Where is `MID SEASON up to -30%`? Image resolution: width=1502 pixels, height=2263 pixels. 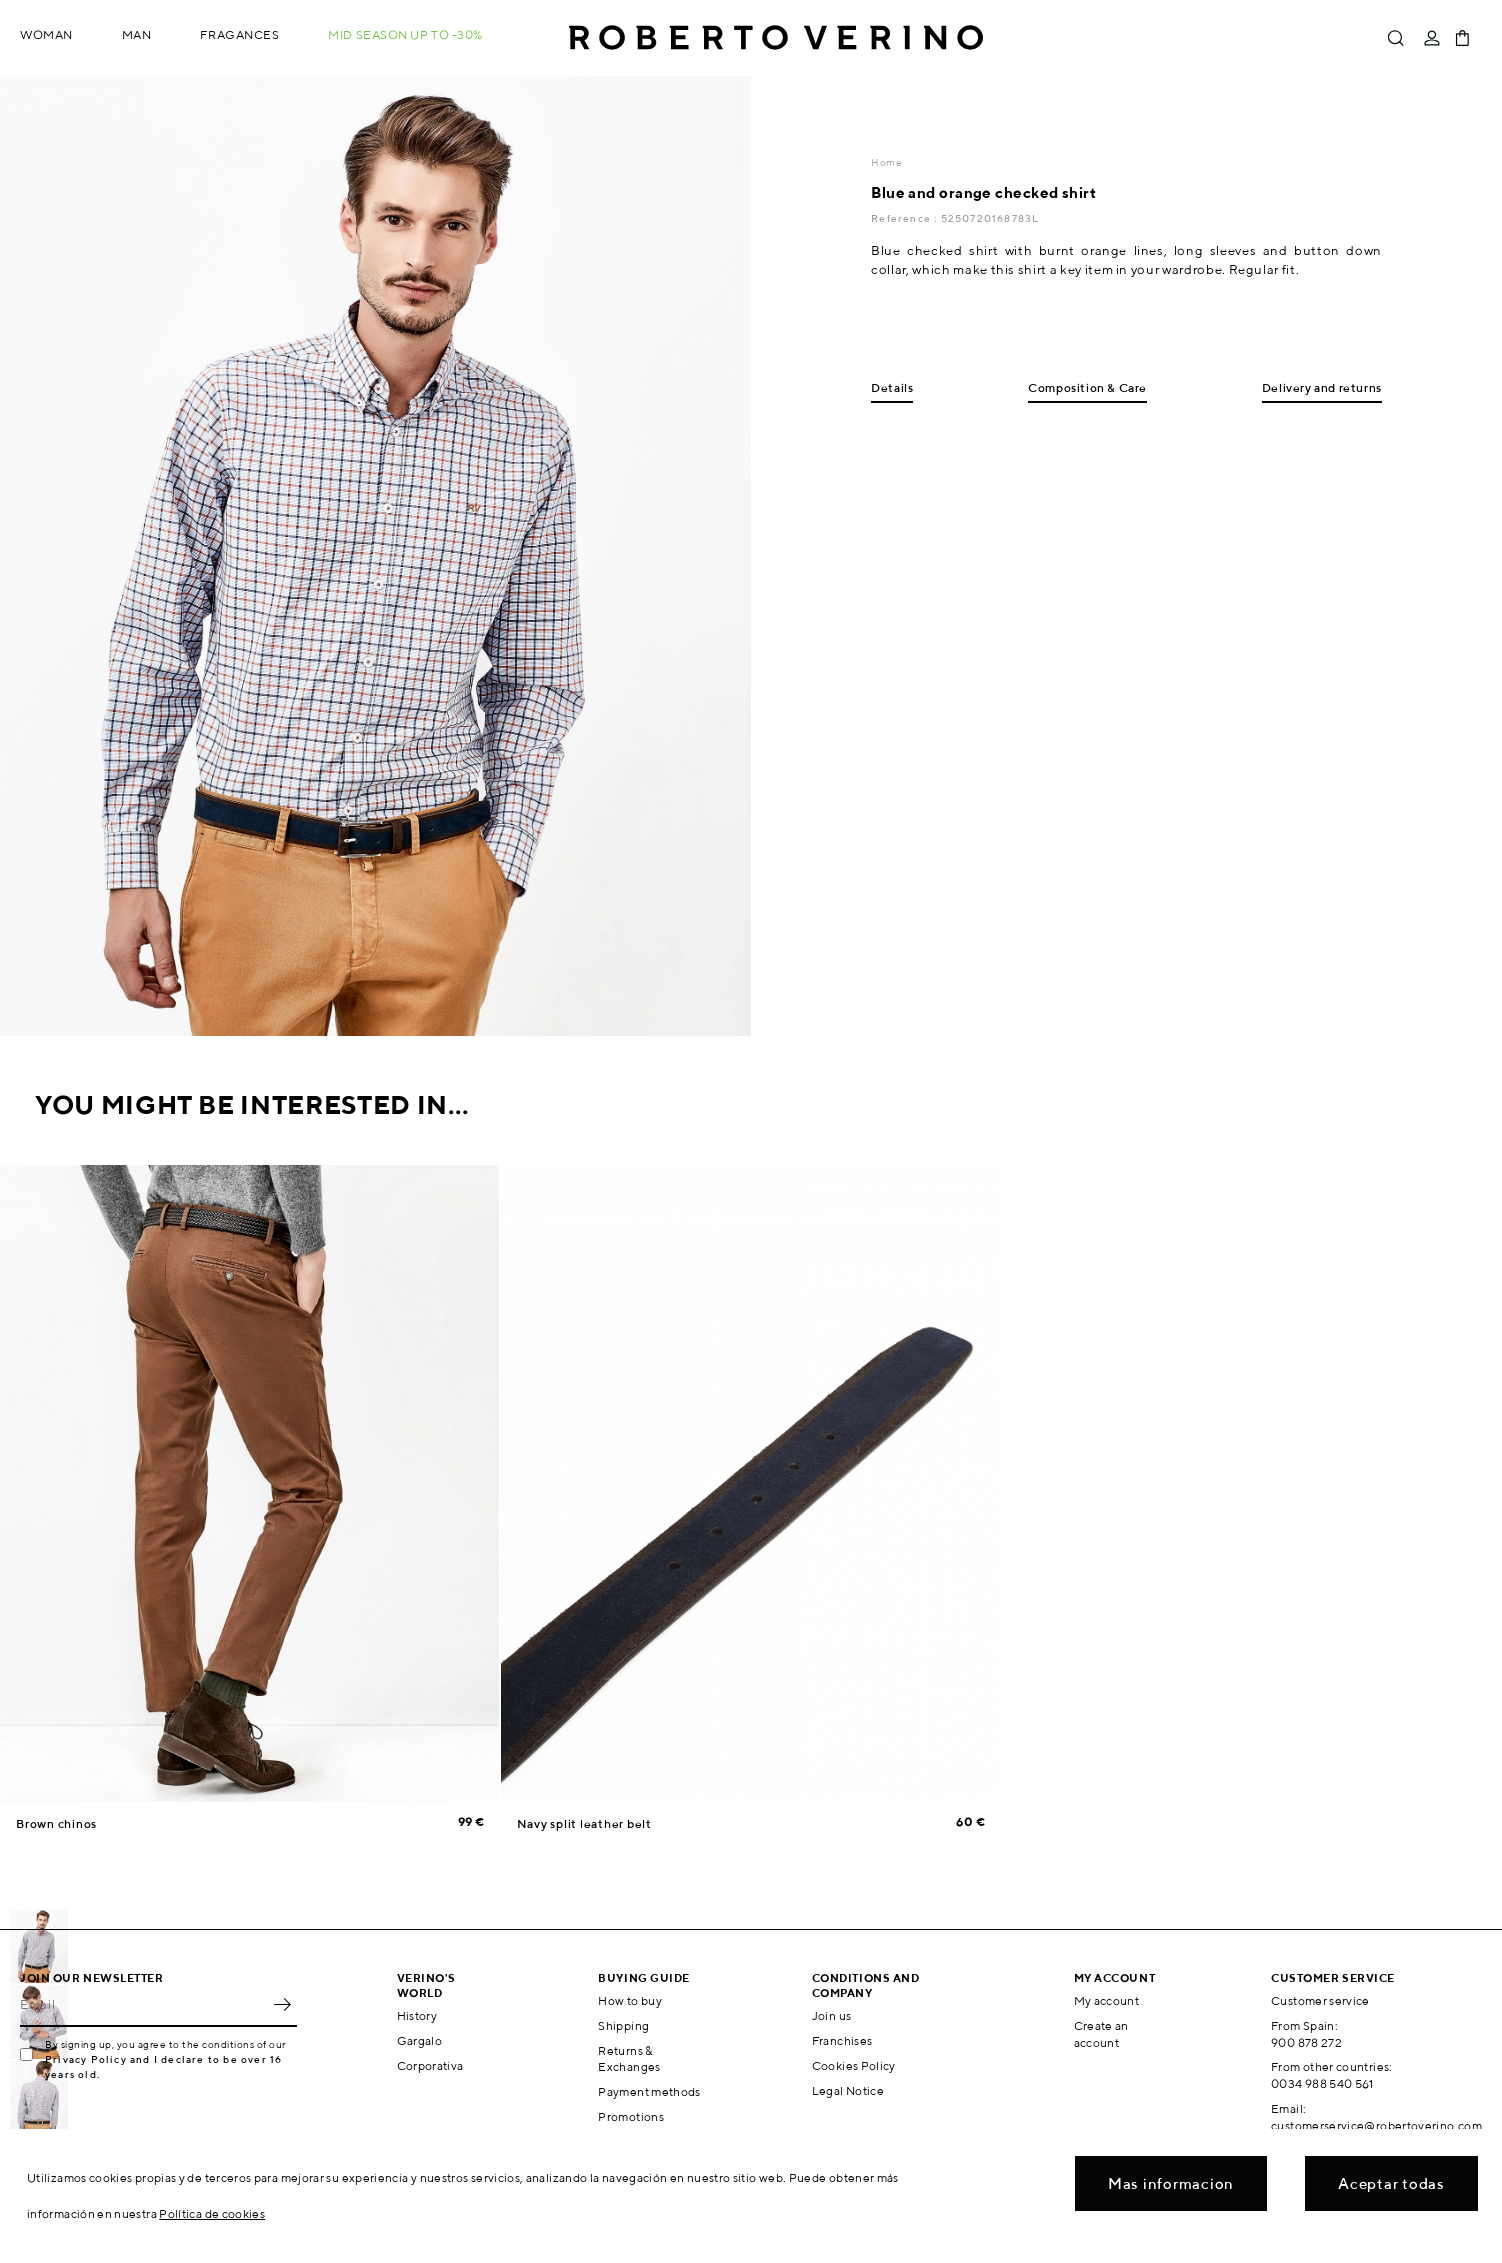 MID SEASON up to -30% is located at coordinates (405, 34).